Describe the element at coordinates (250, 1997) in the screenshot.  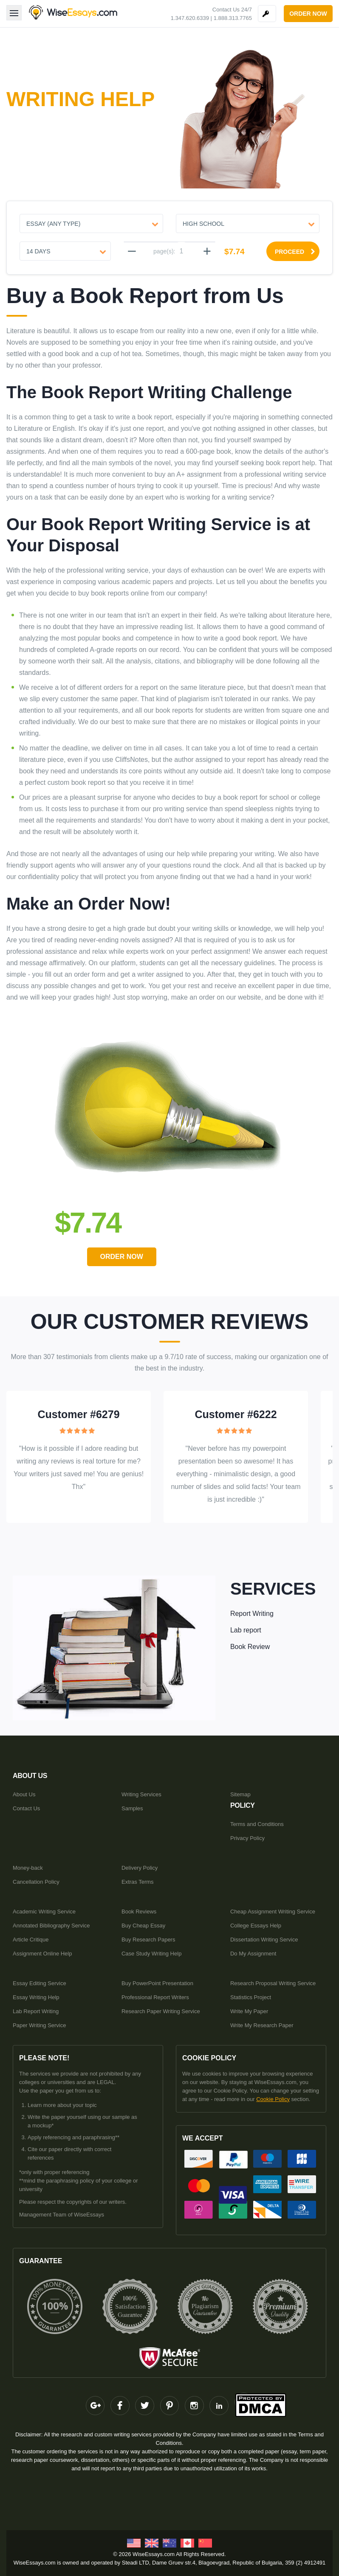
I see `Statistics Project` at that location.